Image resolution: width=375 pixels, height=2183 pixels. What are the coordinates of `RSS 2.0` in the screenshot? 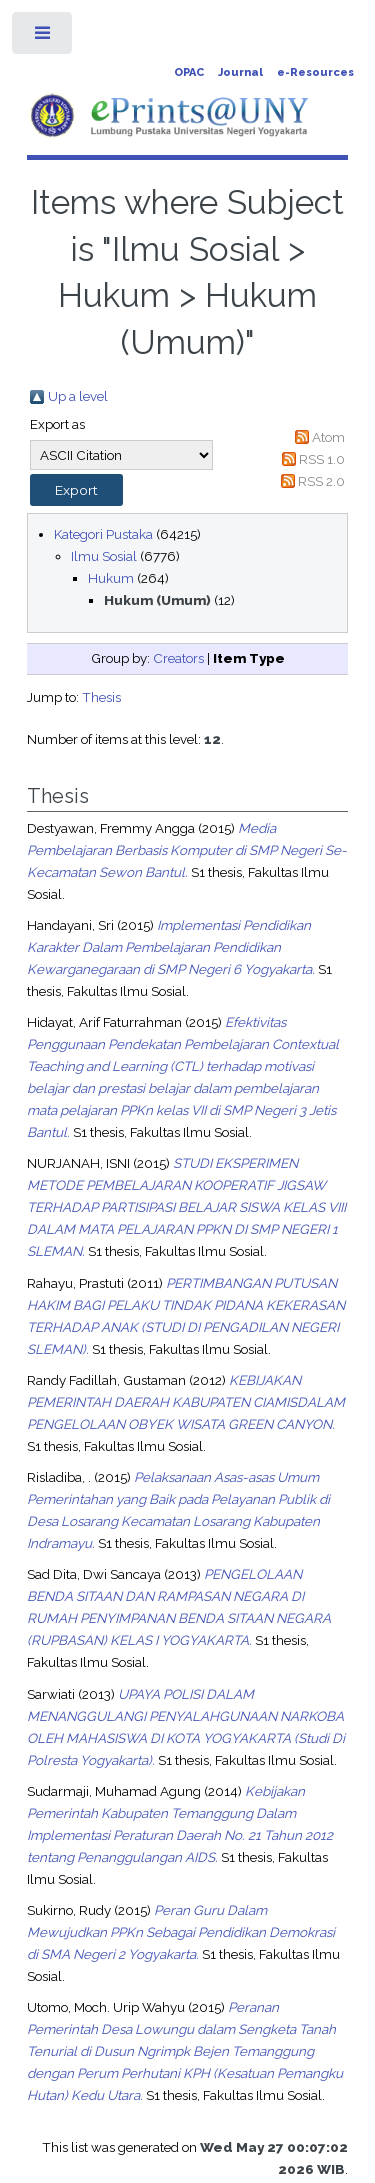 It's located at (321, 481).